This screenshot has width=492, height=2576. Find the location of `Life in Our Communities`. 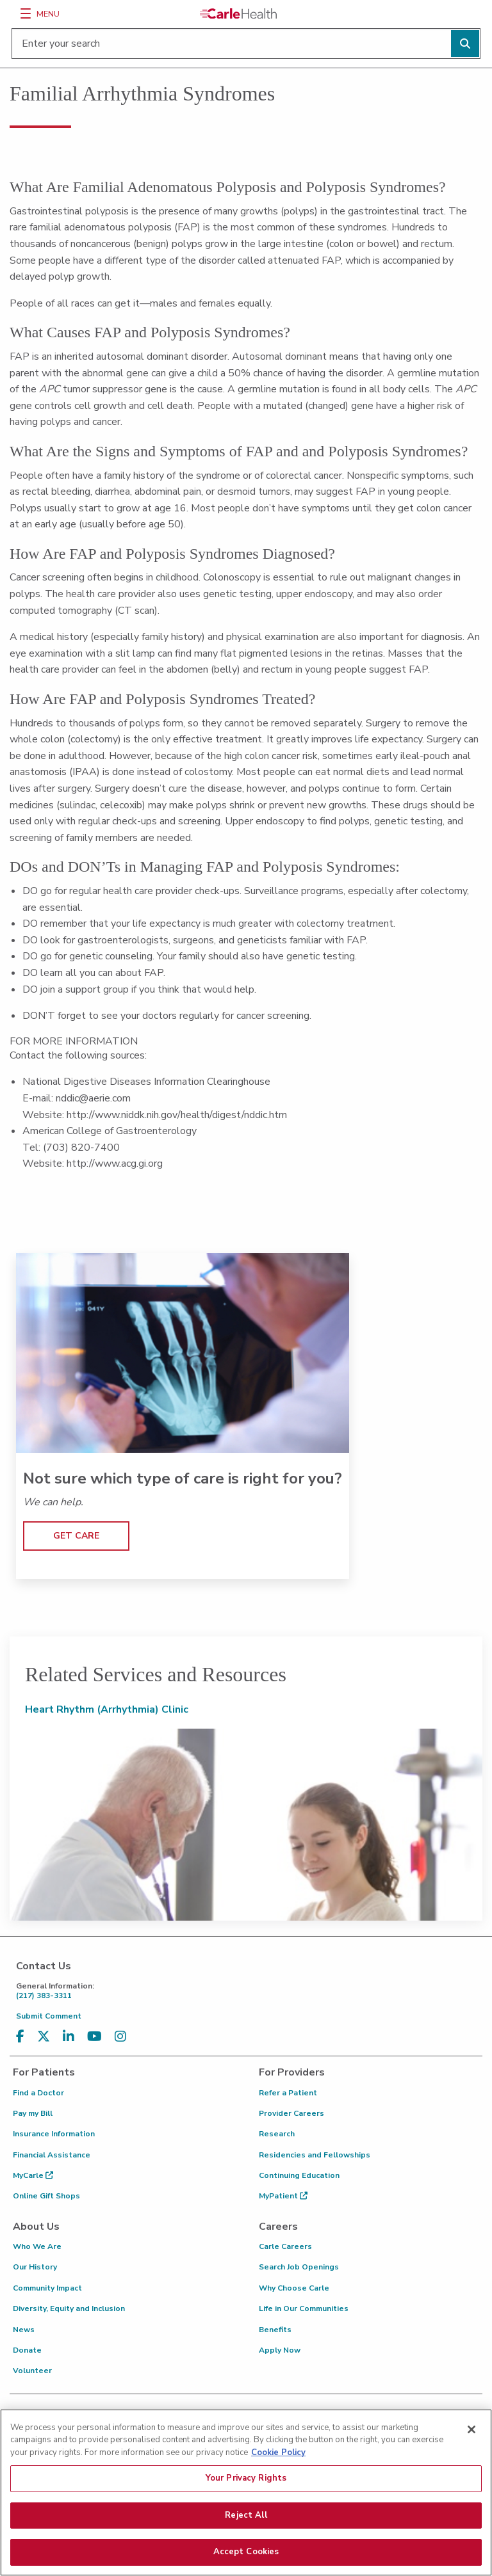

Life in Our Communities is located at coordinates (303, 2308).